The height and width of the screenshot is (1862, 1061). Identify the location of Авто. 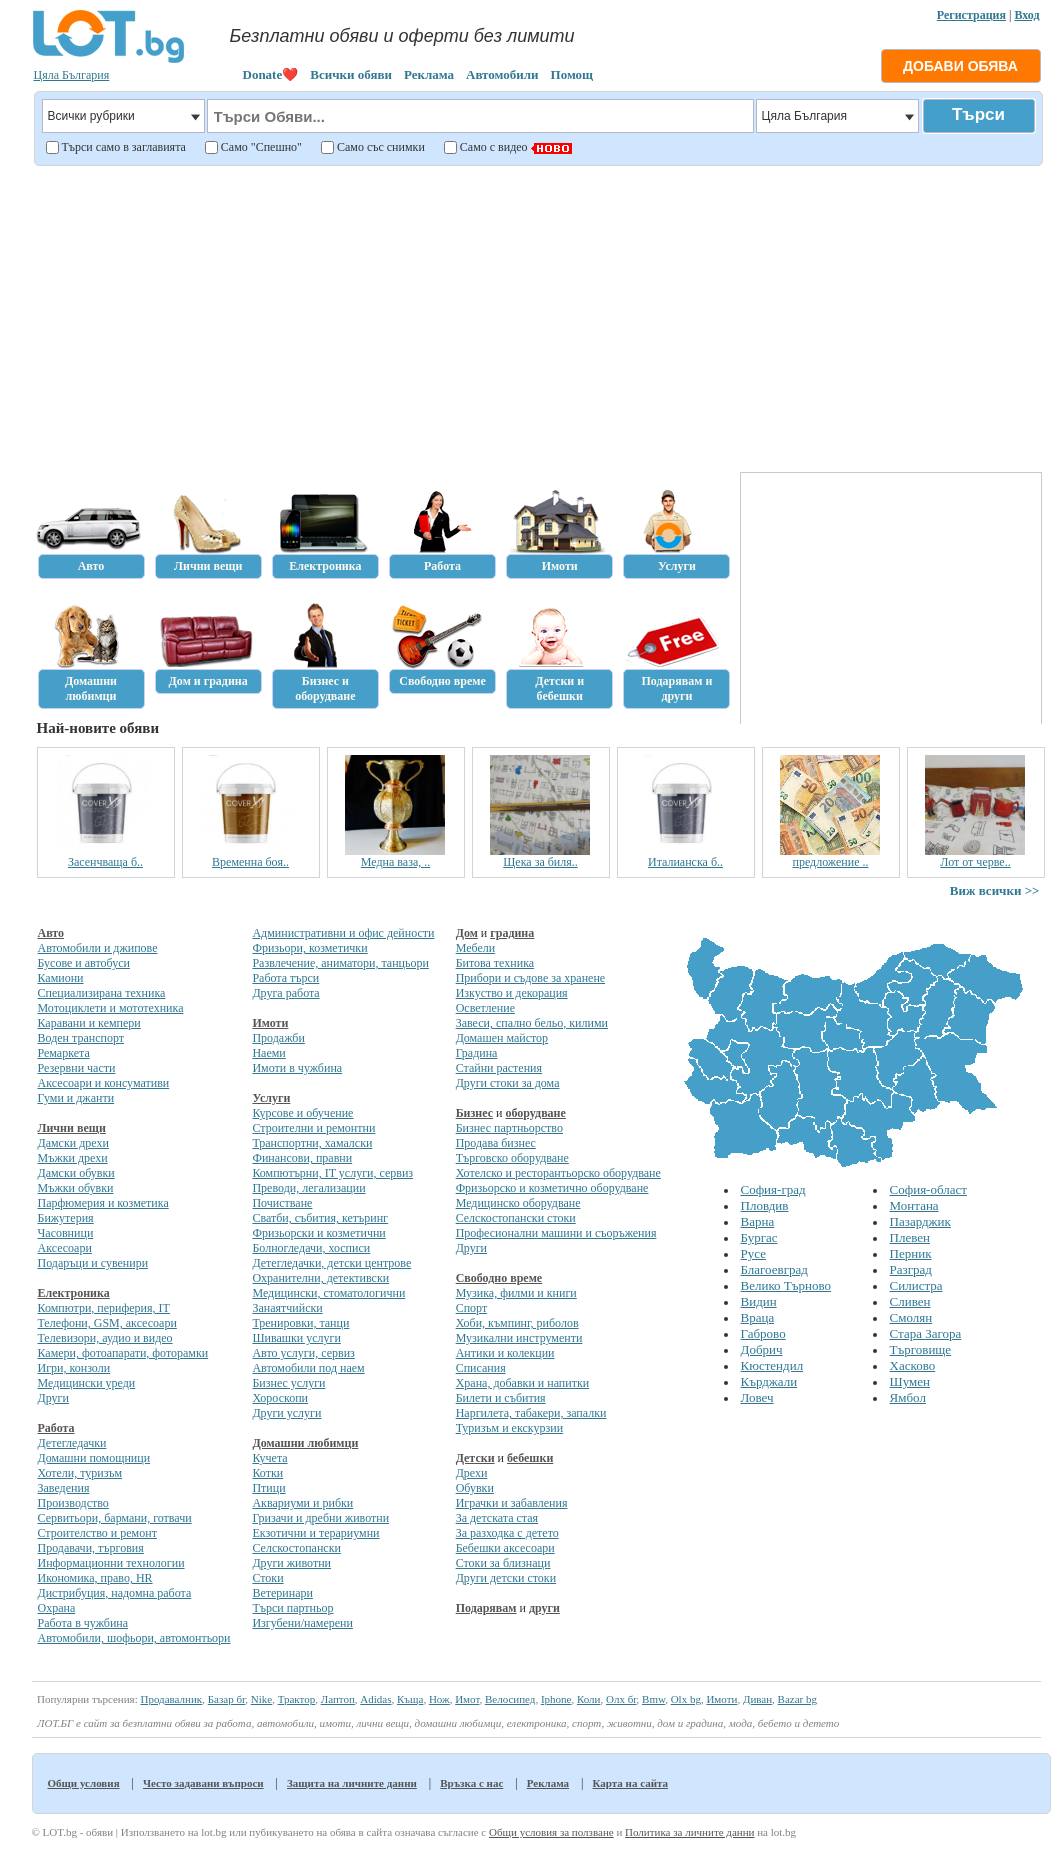
(51, 933).